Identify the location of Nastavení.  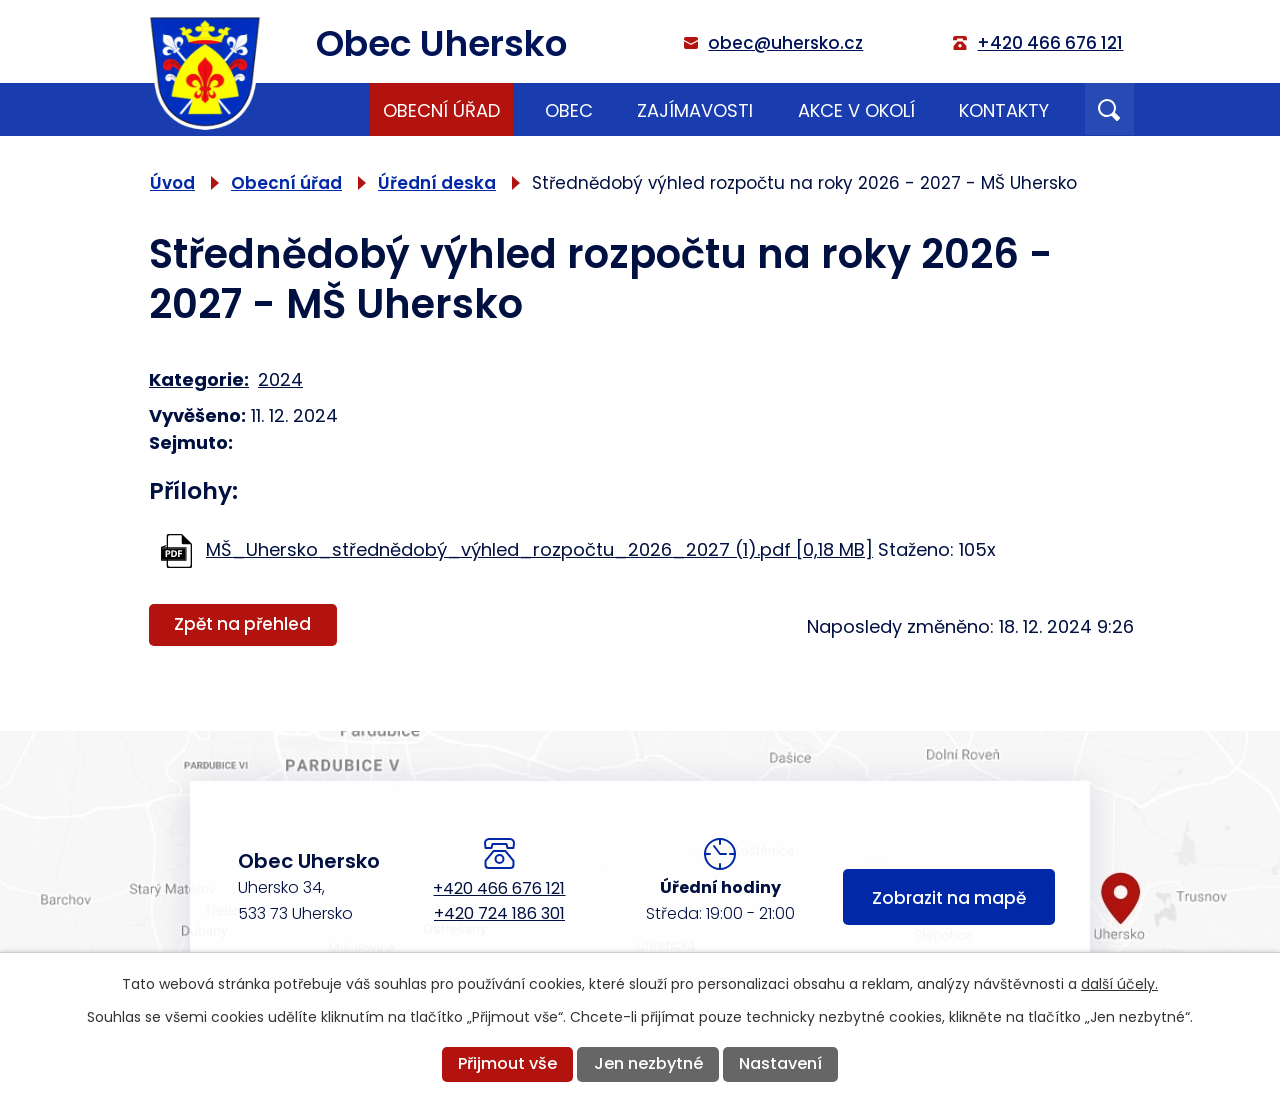
(780, 1063).